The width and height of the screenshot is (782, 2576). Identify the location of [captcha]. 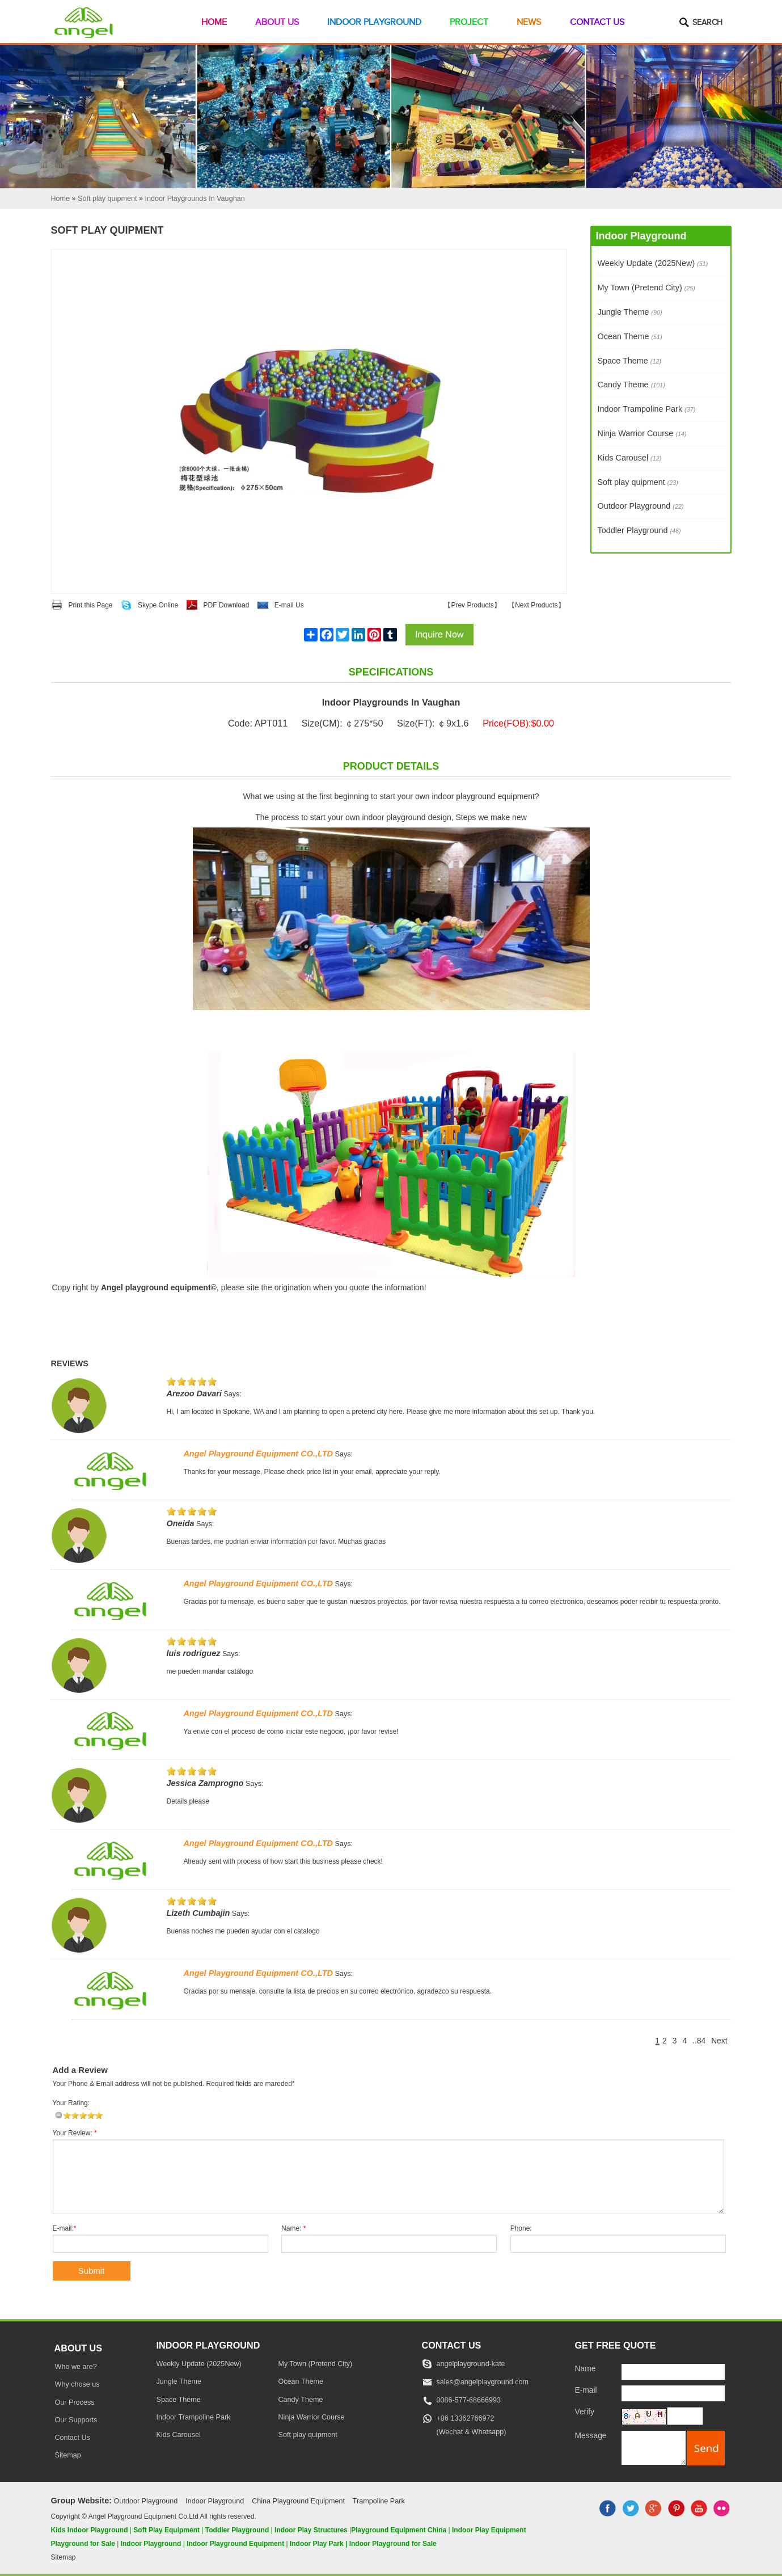
(685, 2416).